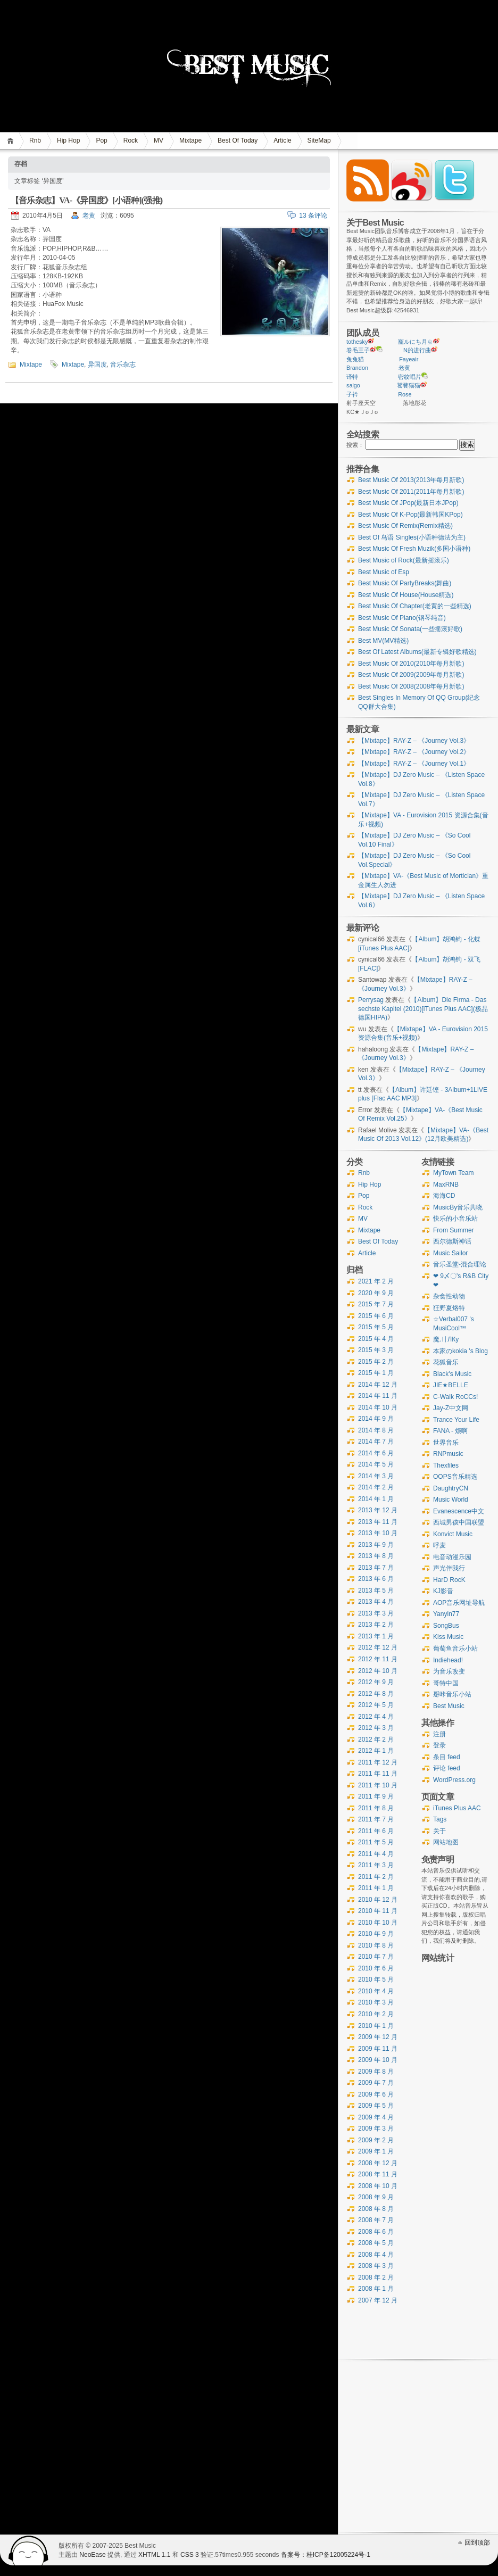 Image resolution: width=498 pixels, height=2576 pixels. What do you see at coordinates (101, 140) in the screenshot?
I see `Pop` at bounding box center [101, 140].